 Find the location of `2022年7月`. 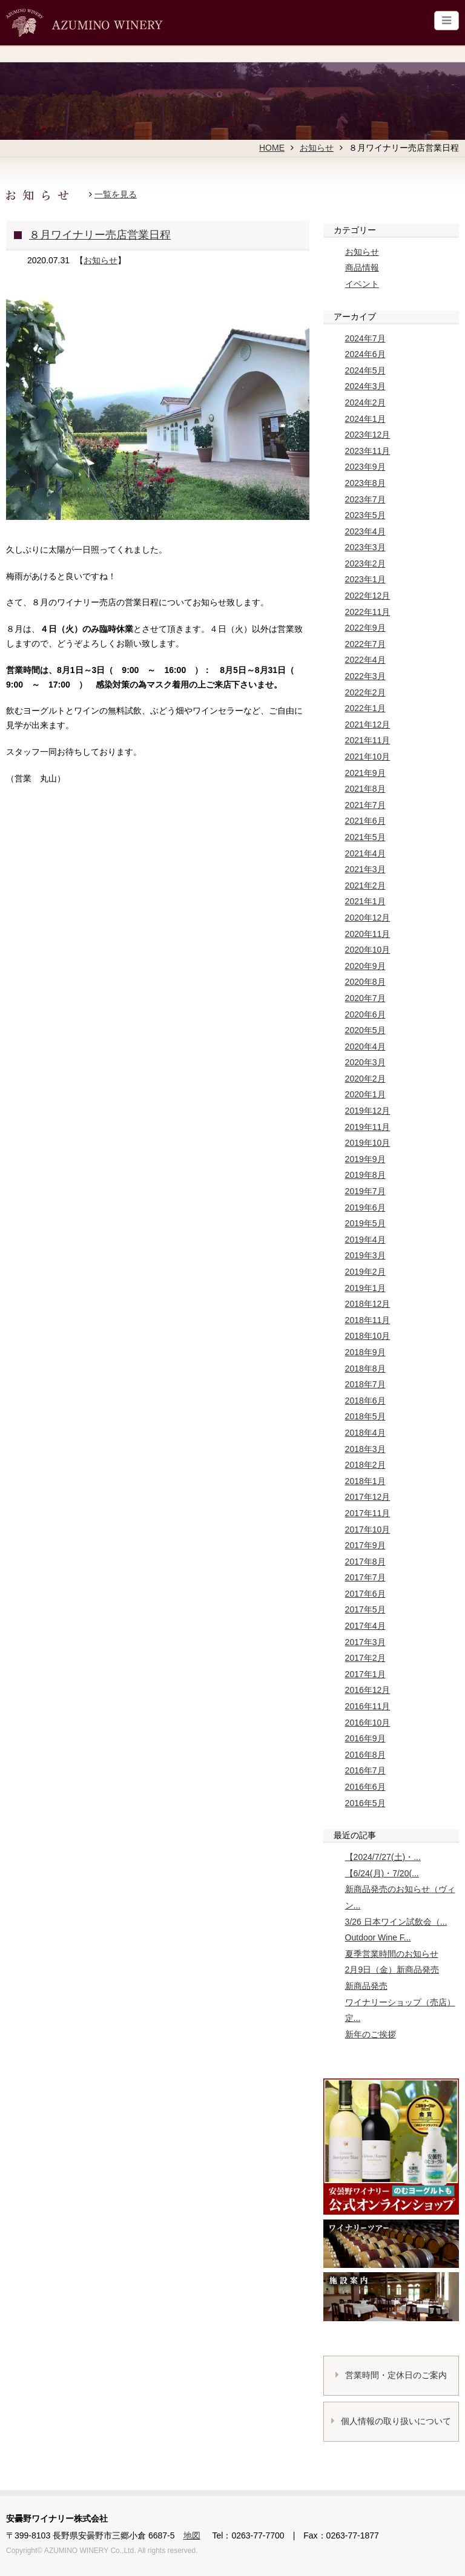

2022年7月 is located at coordinates (365, 644).